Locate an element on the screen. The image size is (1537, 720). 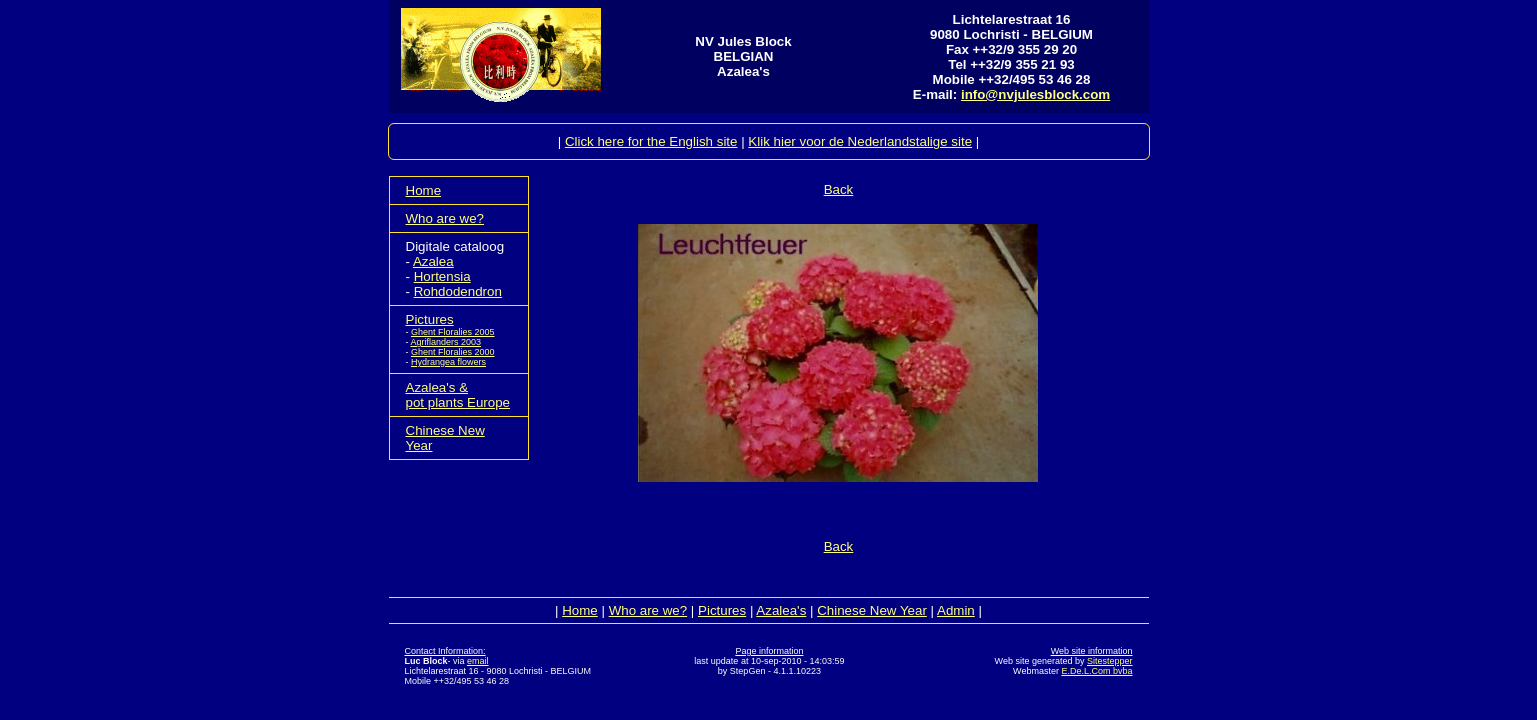
Ghent Floralies 2000 is located at coordinates (453, 352).